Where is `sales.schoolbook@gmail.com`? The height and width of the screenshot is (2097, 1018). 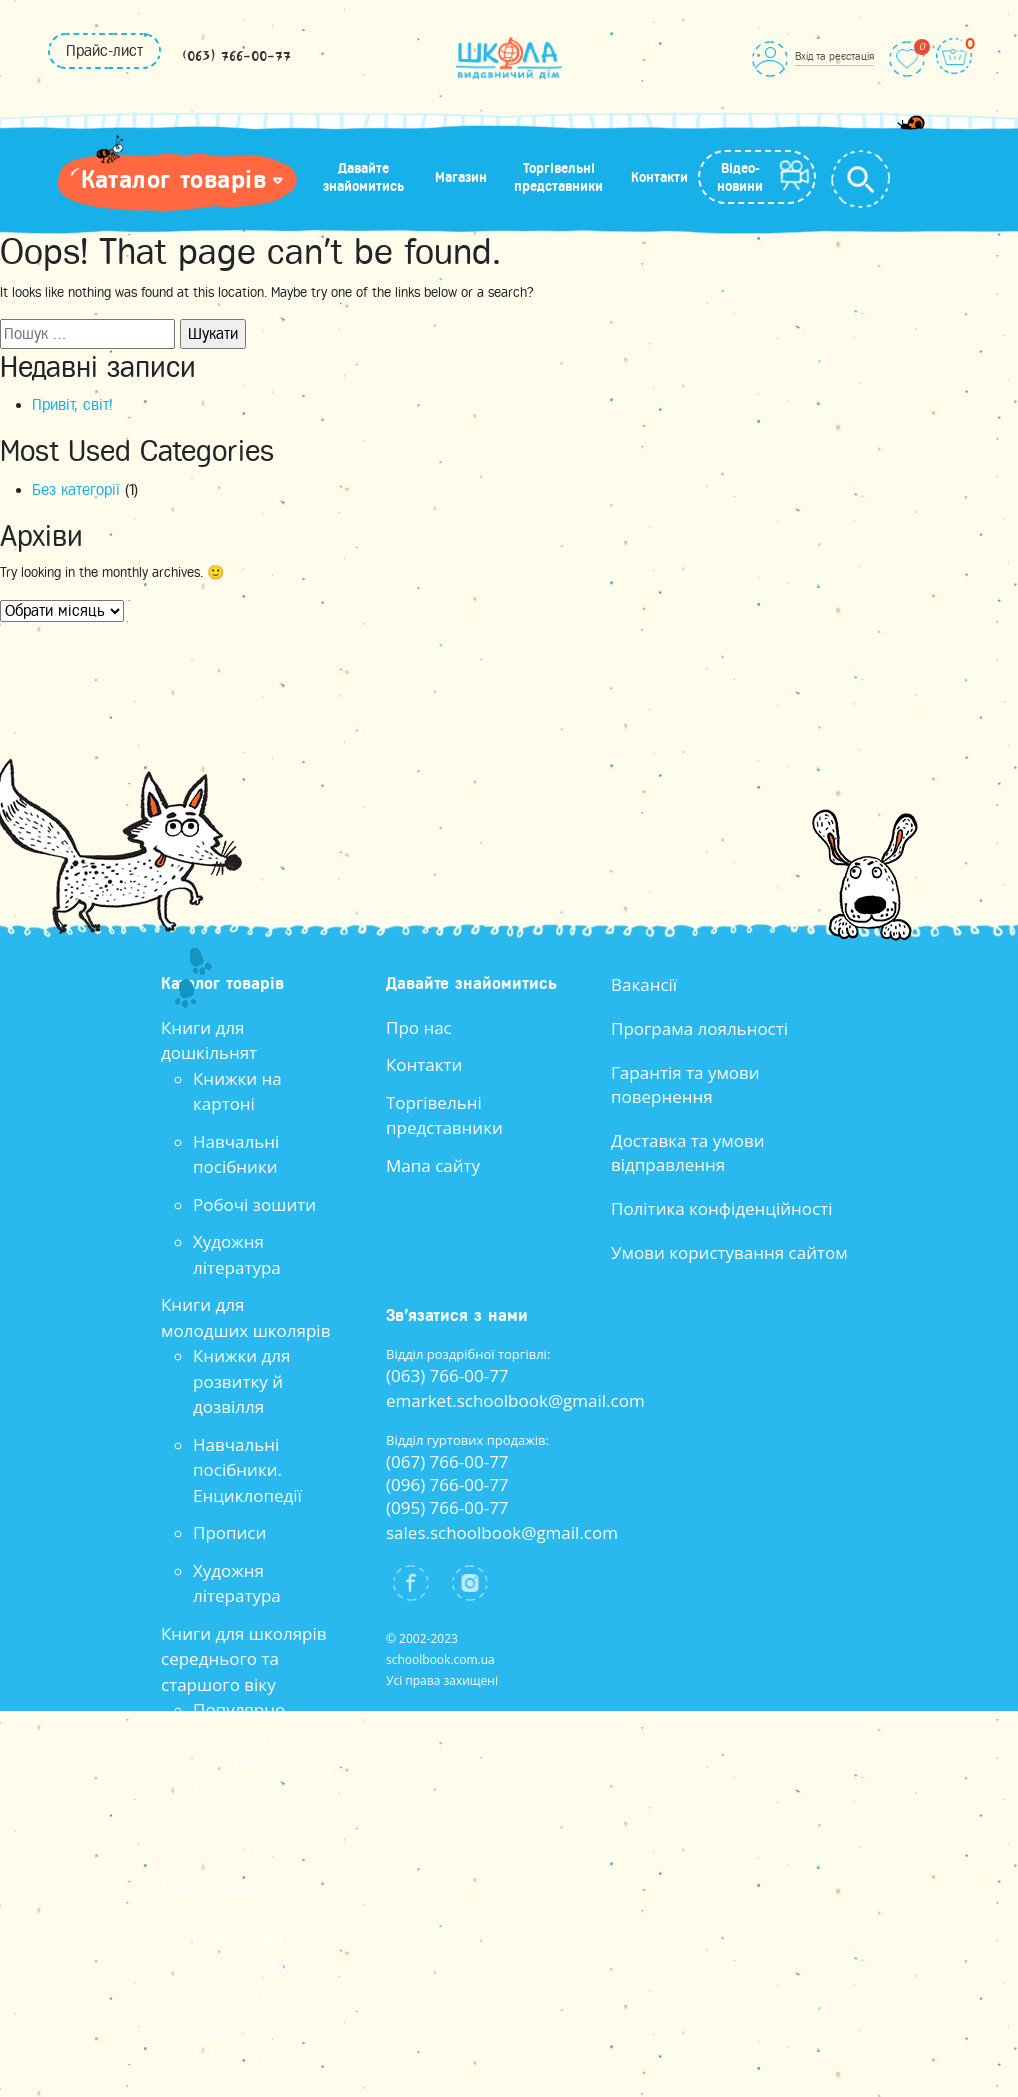 sales.schoolbook@gmail.com is located at coordinates (502, 1532).